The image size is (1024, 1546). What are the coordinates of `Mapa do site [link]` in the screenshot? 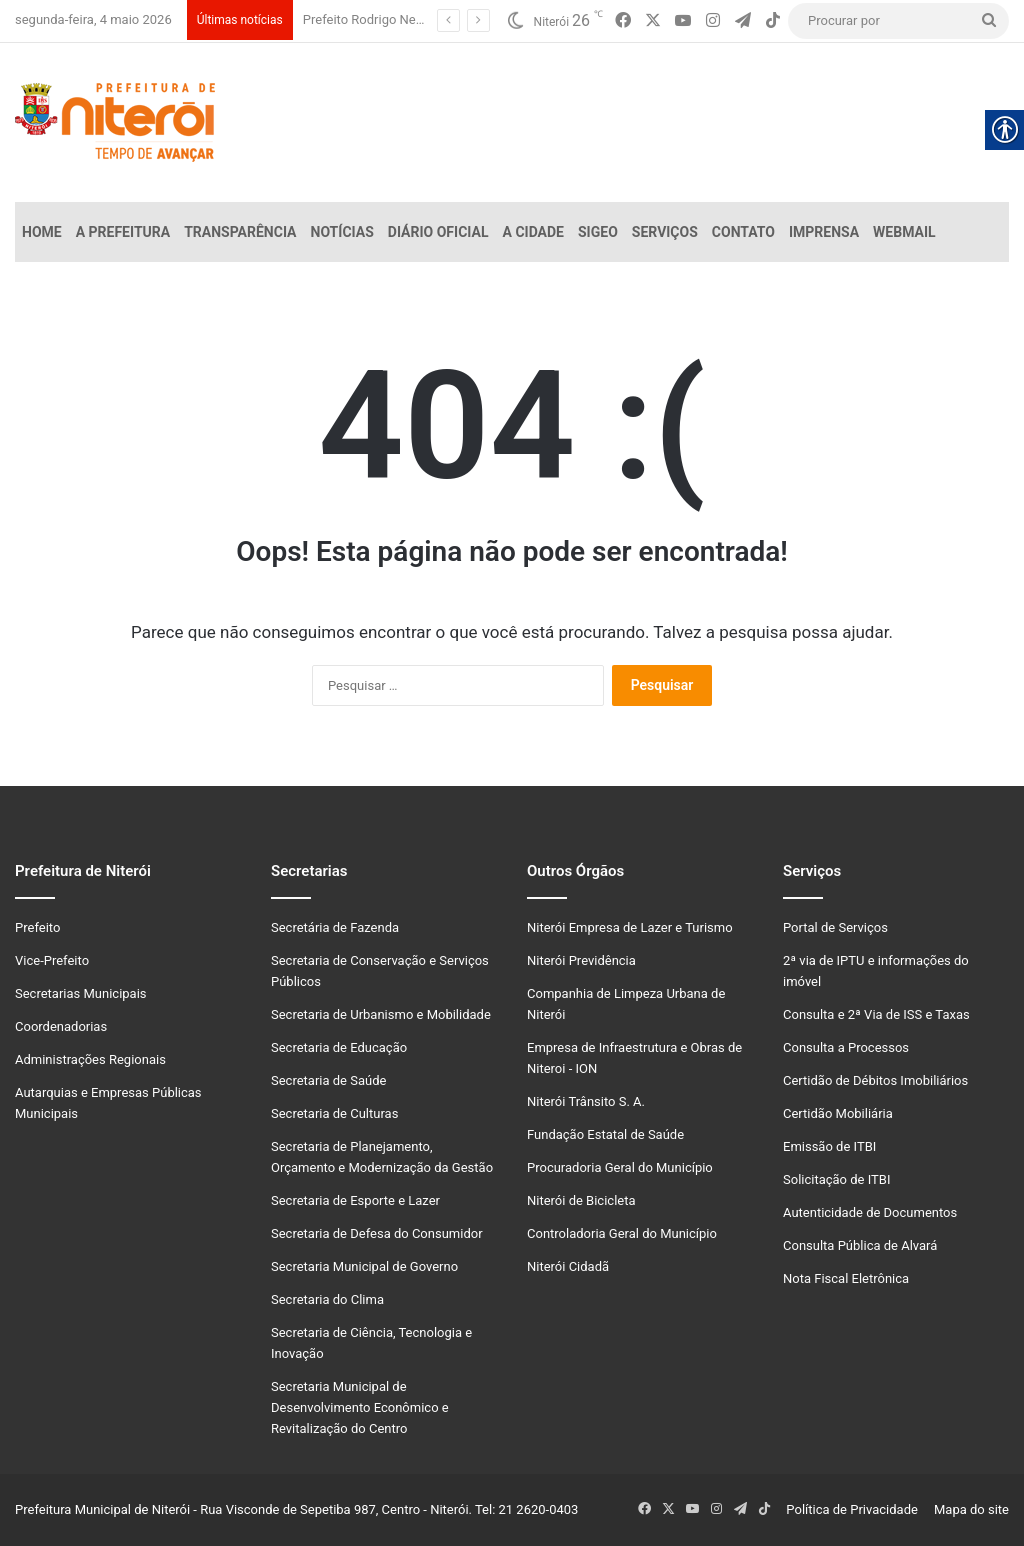 It's located at (968, 1509).